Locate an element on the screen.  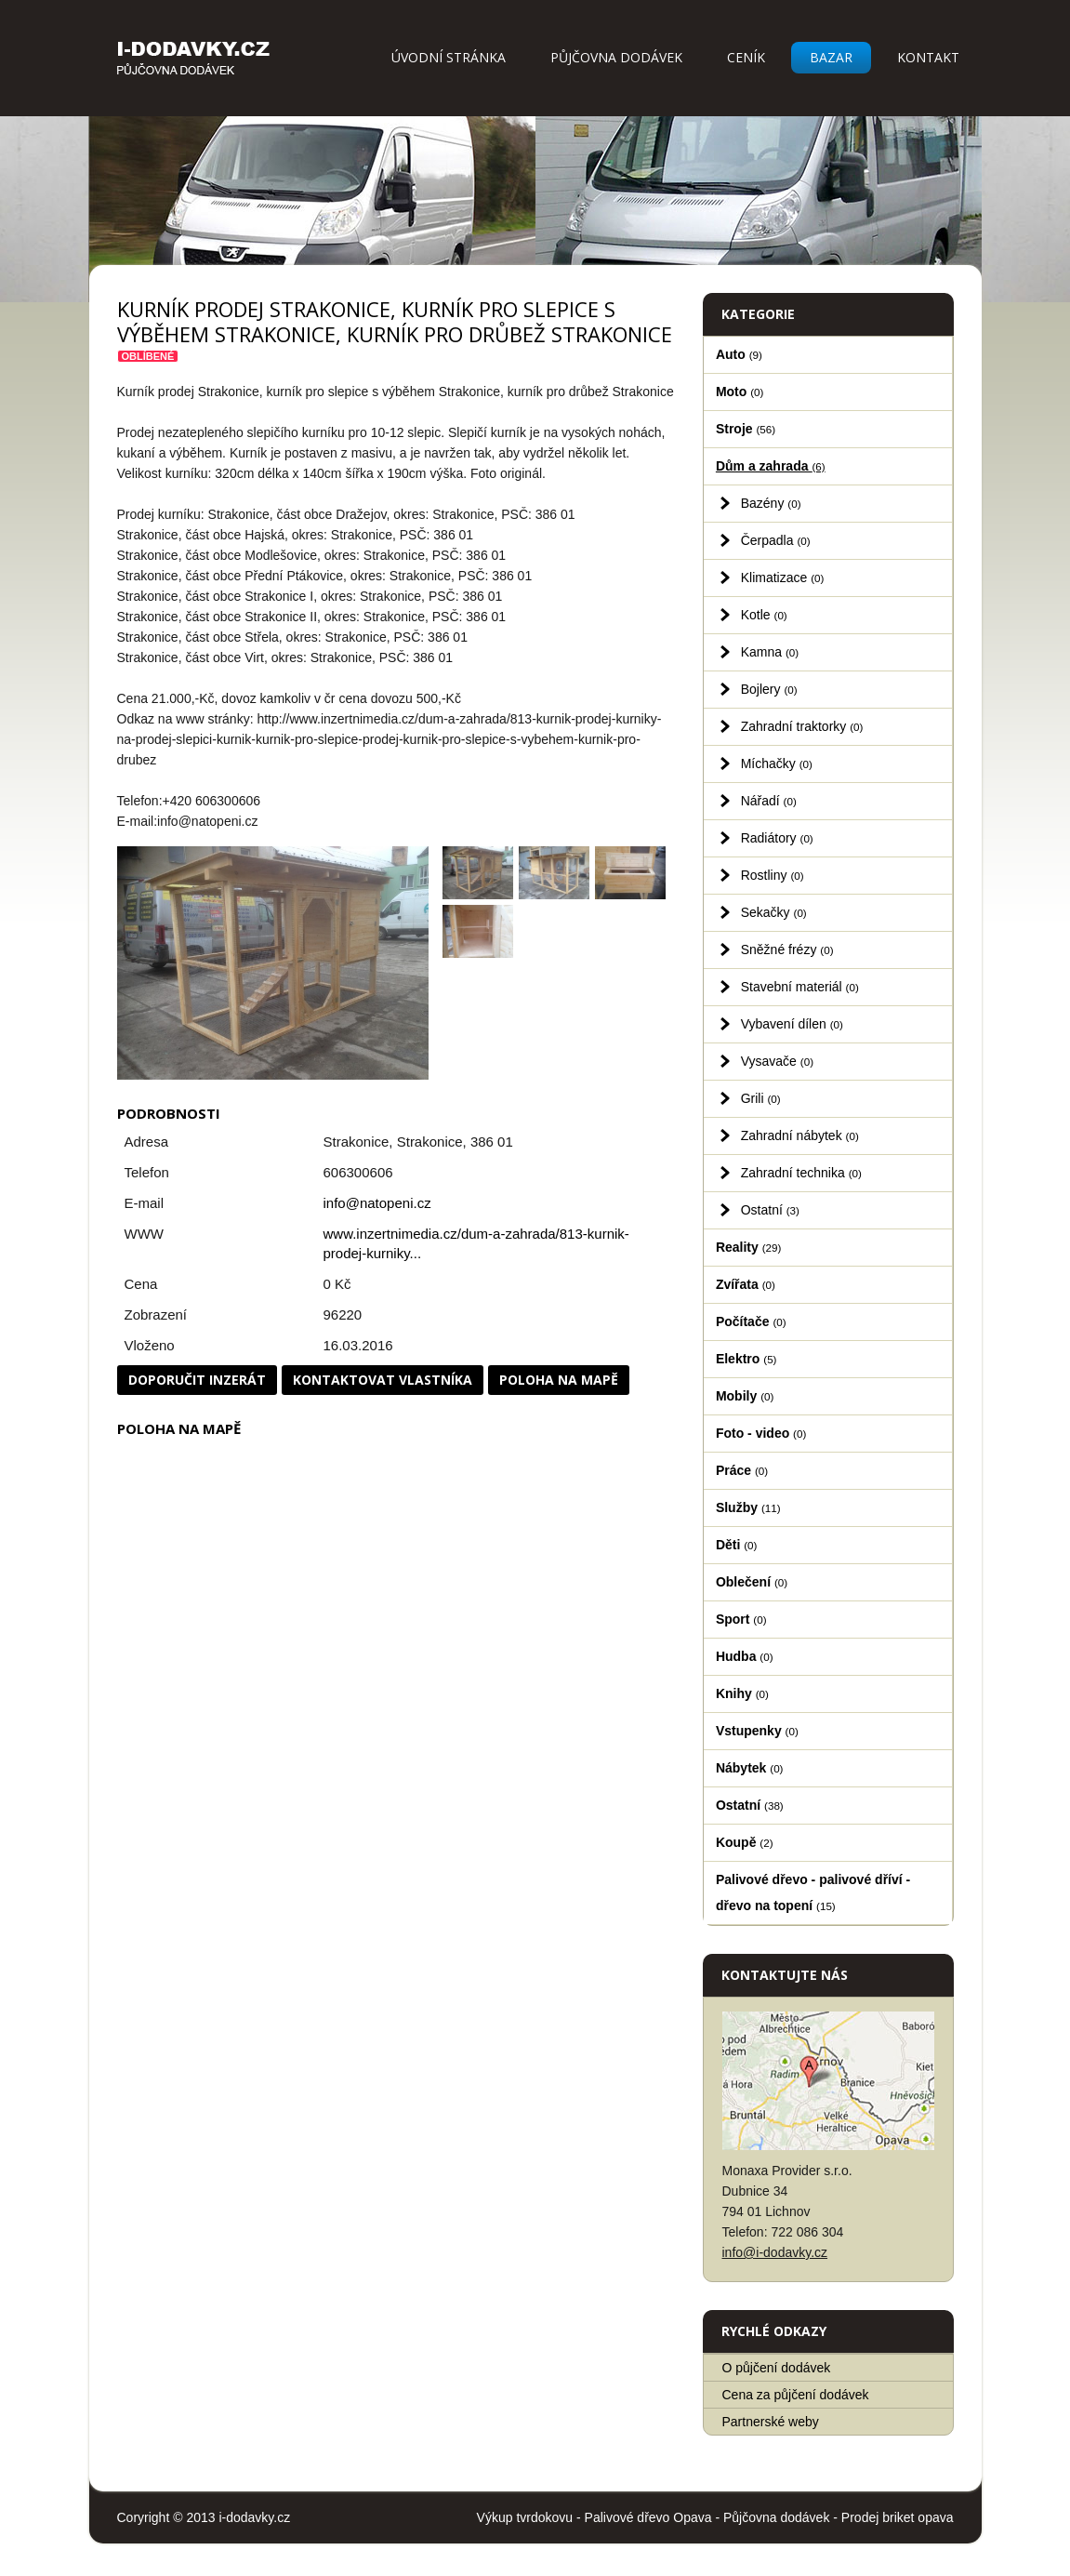
Palivové dřevo Opava is located at coordinates (648, 2517).